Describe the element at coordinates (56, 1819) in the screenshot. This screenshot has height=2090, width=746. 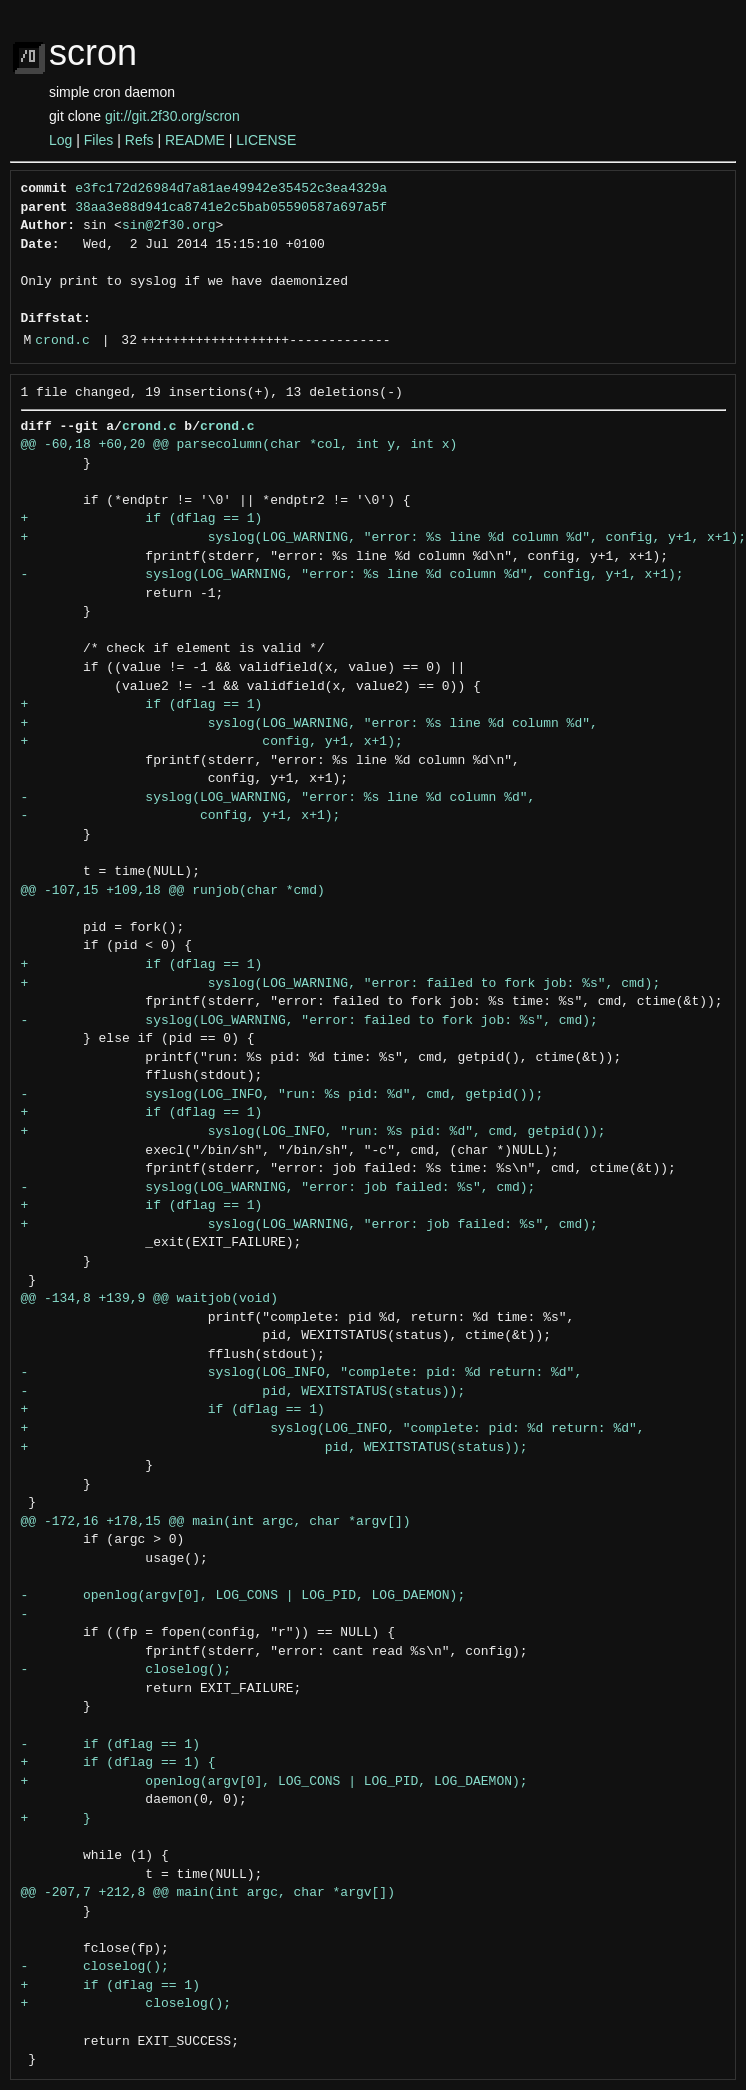
I see `+ }` at that location.